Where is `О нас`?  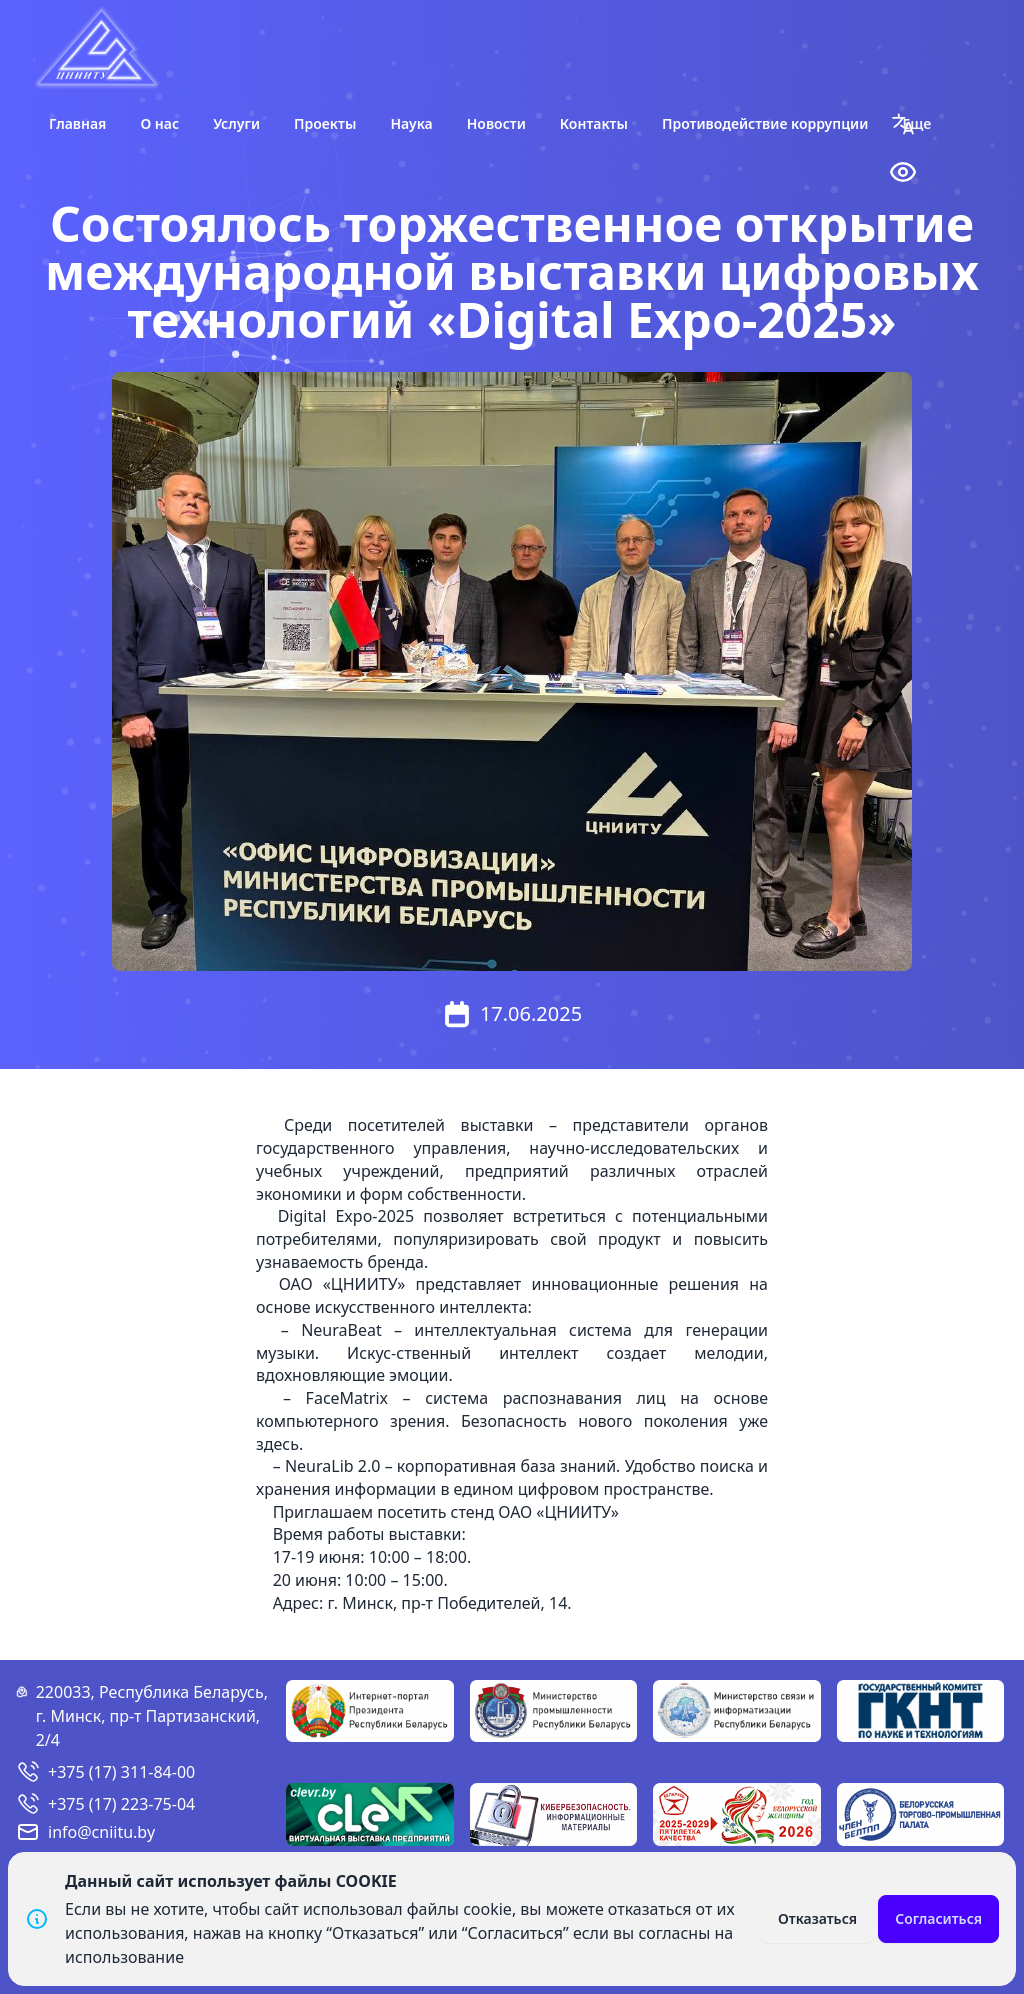
О нас is located at coordinates (159, 123).